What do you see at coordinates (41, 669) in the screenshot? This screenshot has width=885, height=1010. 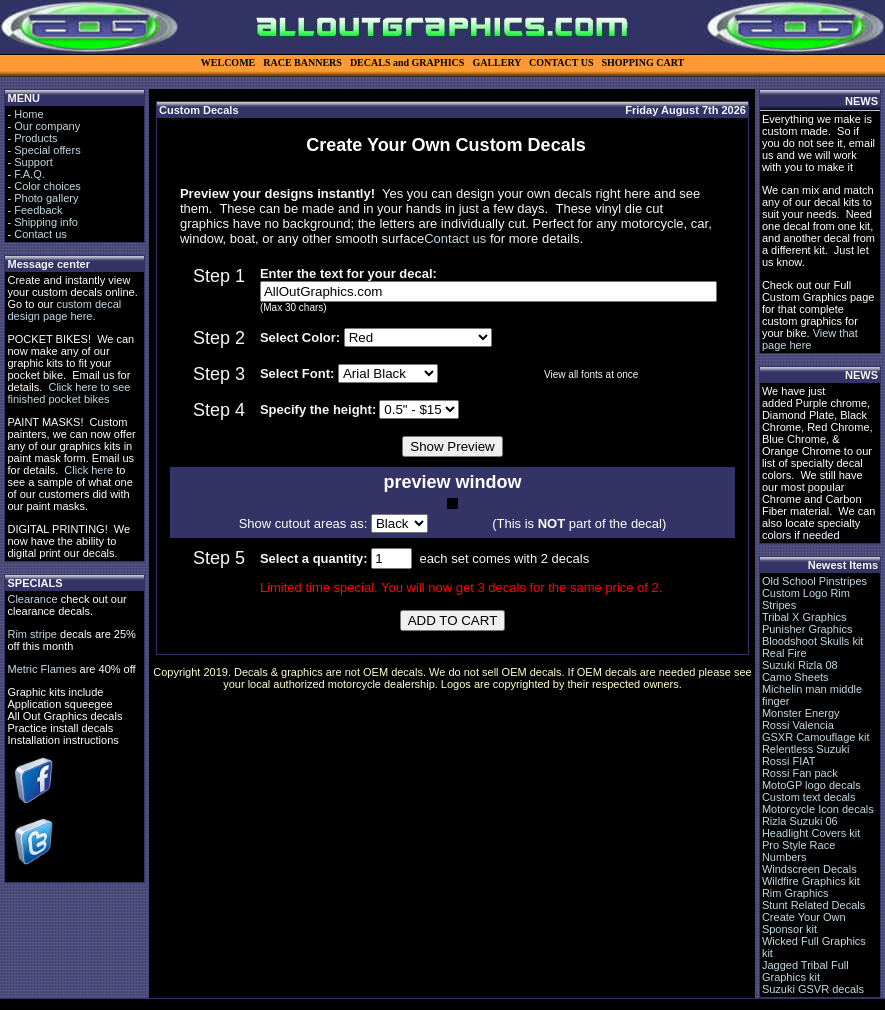 I see `Metric Flames` at bounding box center [41, 669].